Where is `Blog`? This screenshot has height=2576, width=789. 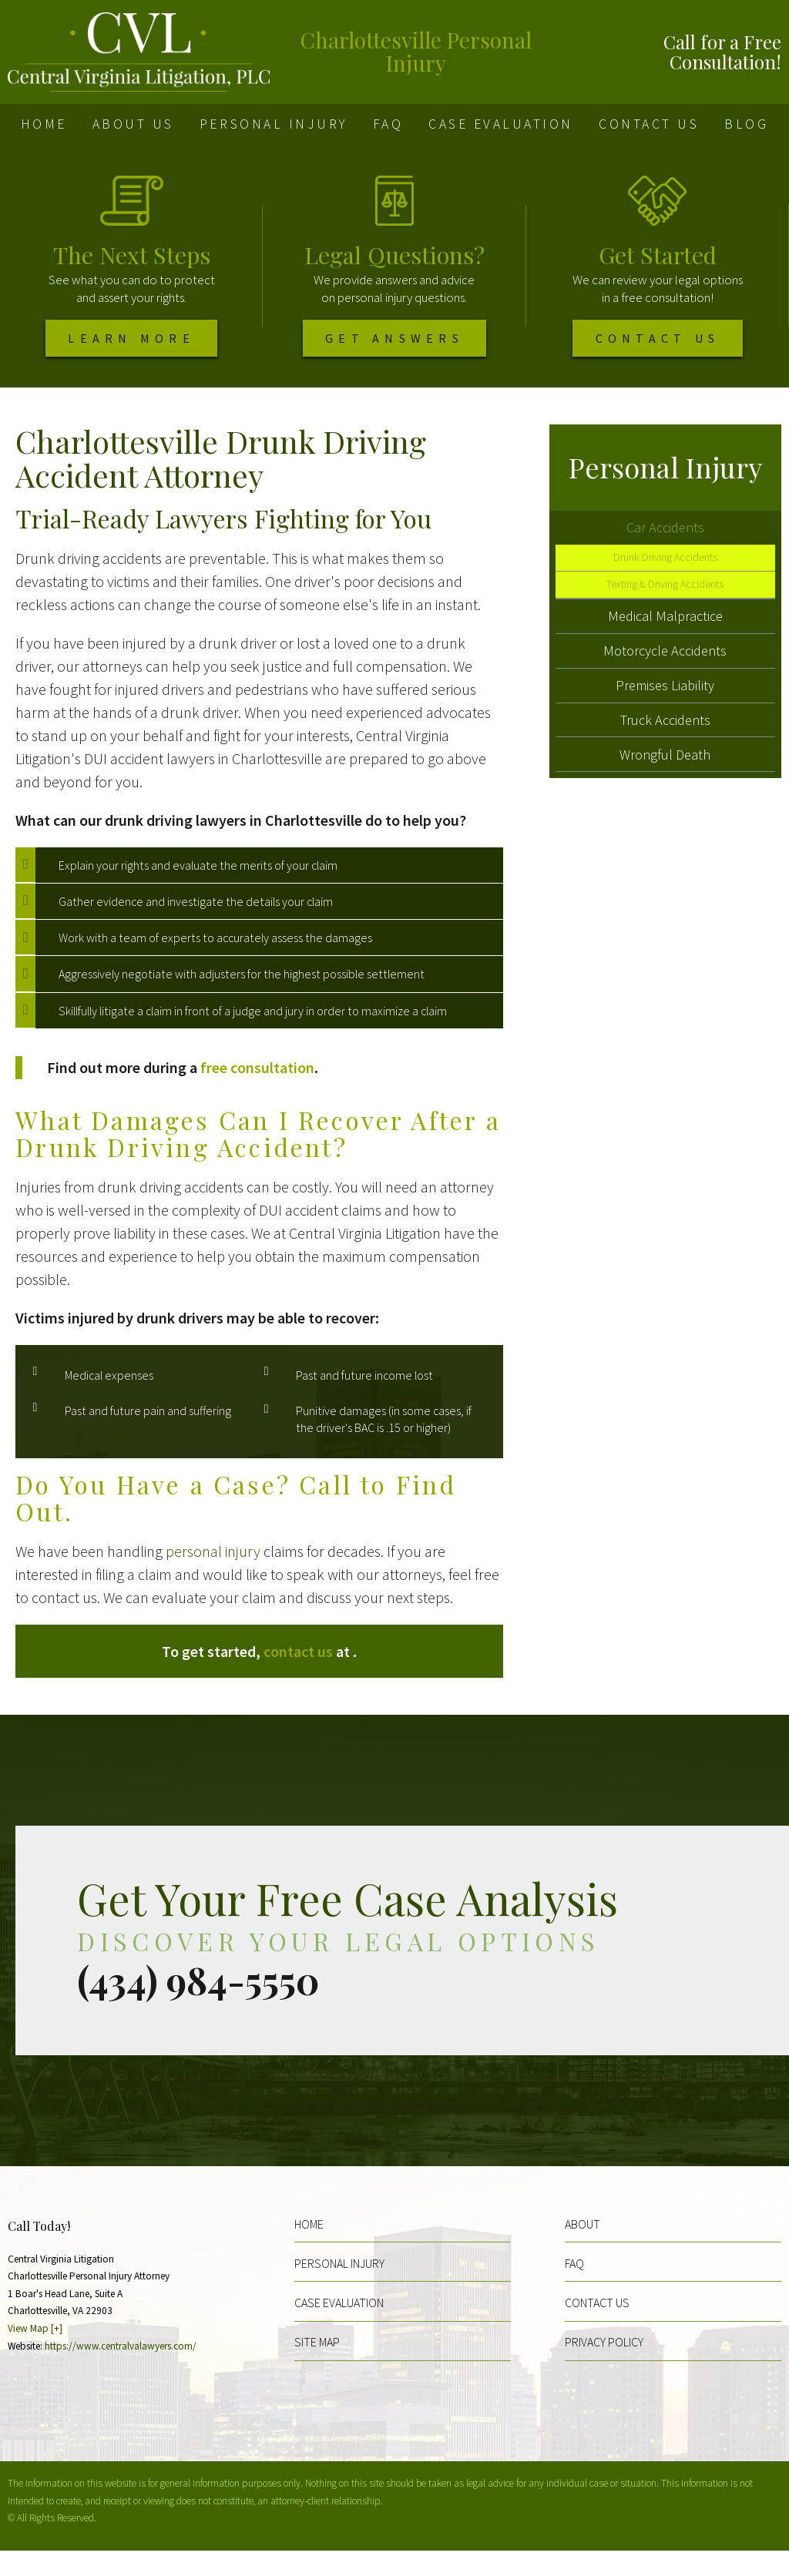 Blog is located at coordinates (746, 124).